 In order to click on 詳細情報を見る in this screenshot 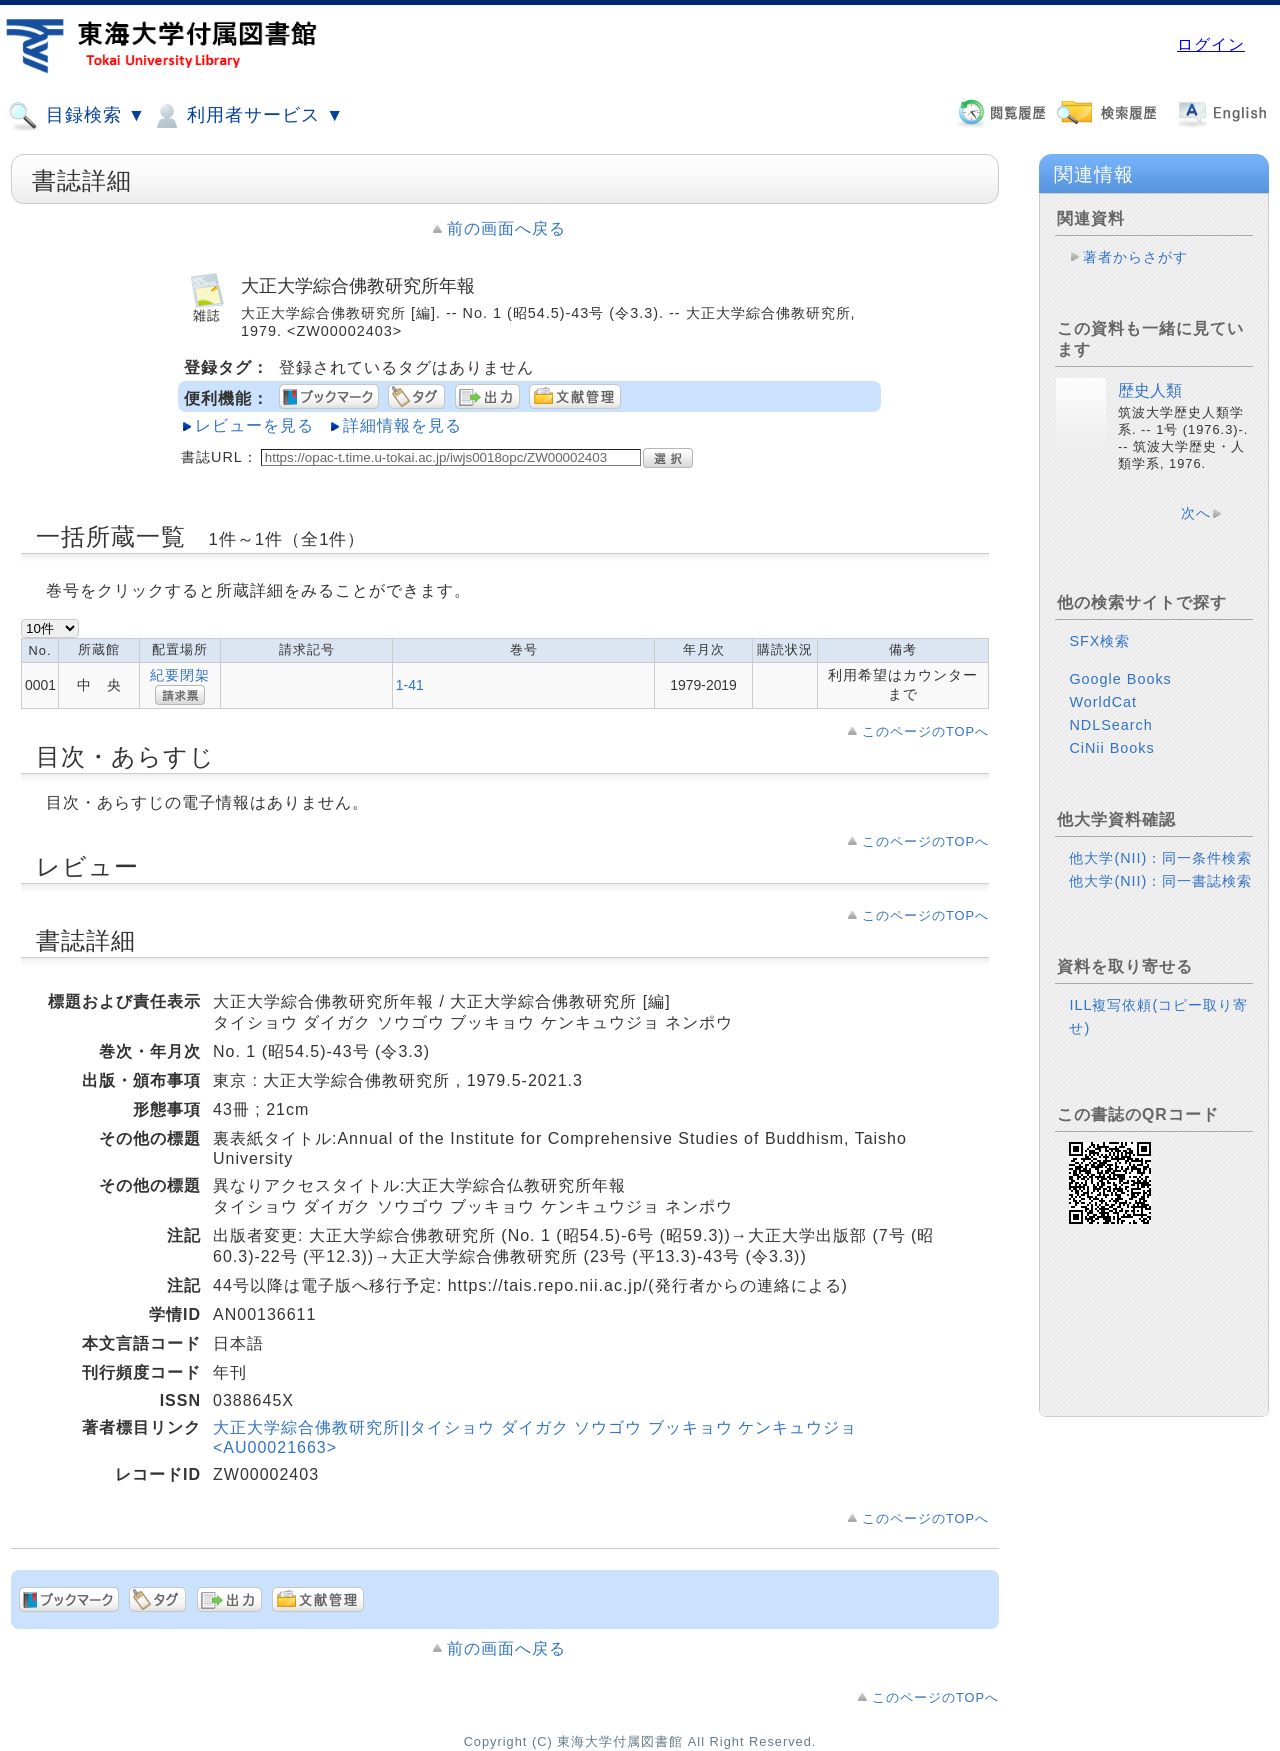, I will do `click(402, 425)`.